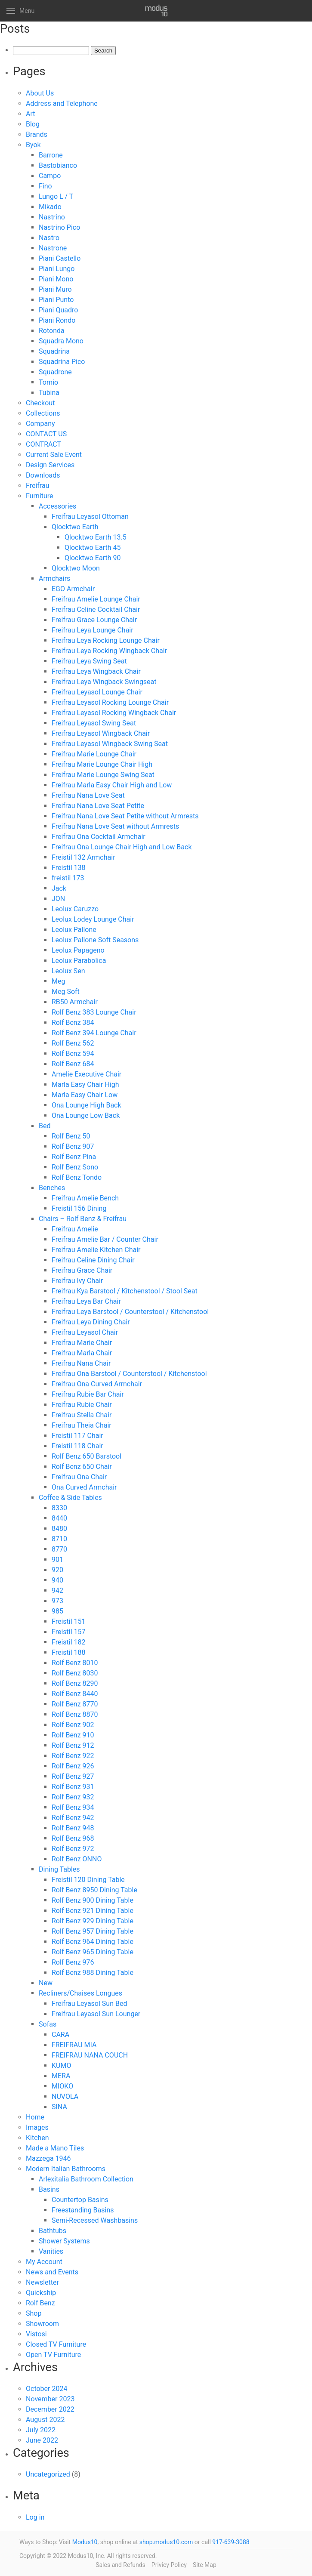 The width and height of the screenshot is (312, 2576). What do you see at coordinates (58, 165) in the screenshot?
I see `Bastobianco` at bounding box center [58, 165].